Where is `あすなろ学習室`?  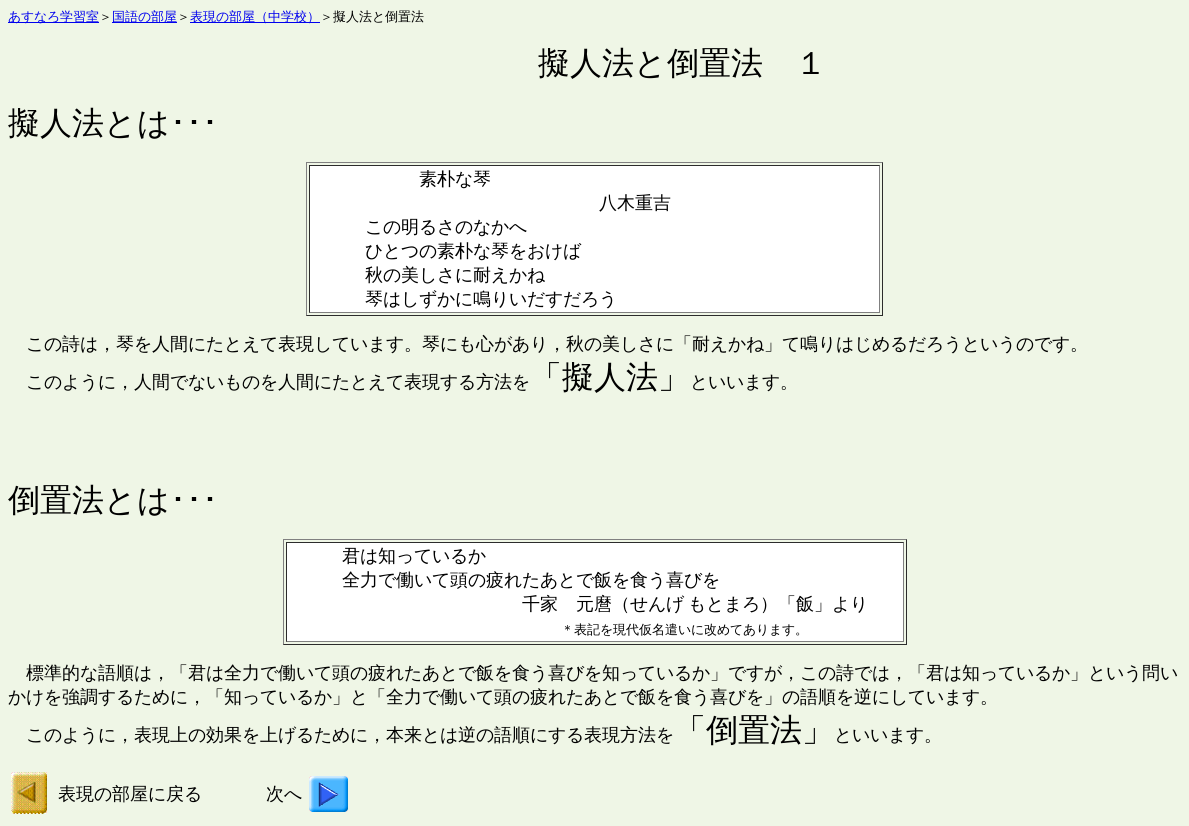
あすなろ学習室 is located at coordinates (53, 16).